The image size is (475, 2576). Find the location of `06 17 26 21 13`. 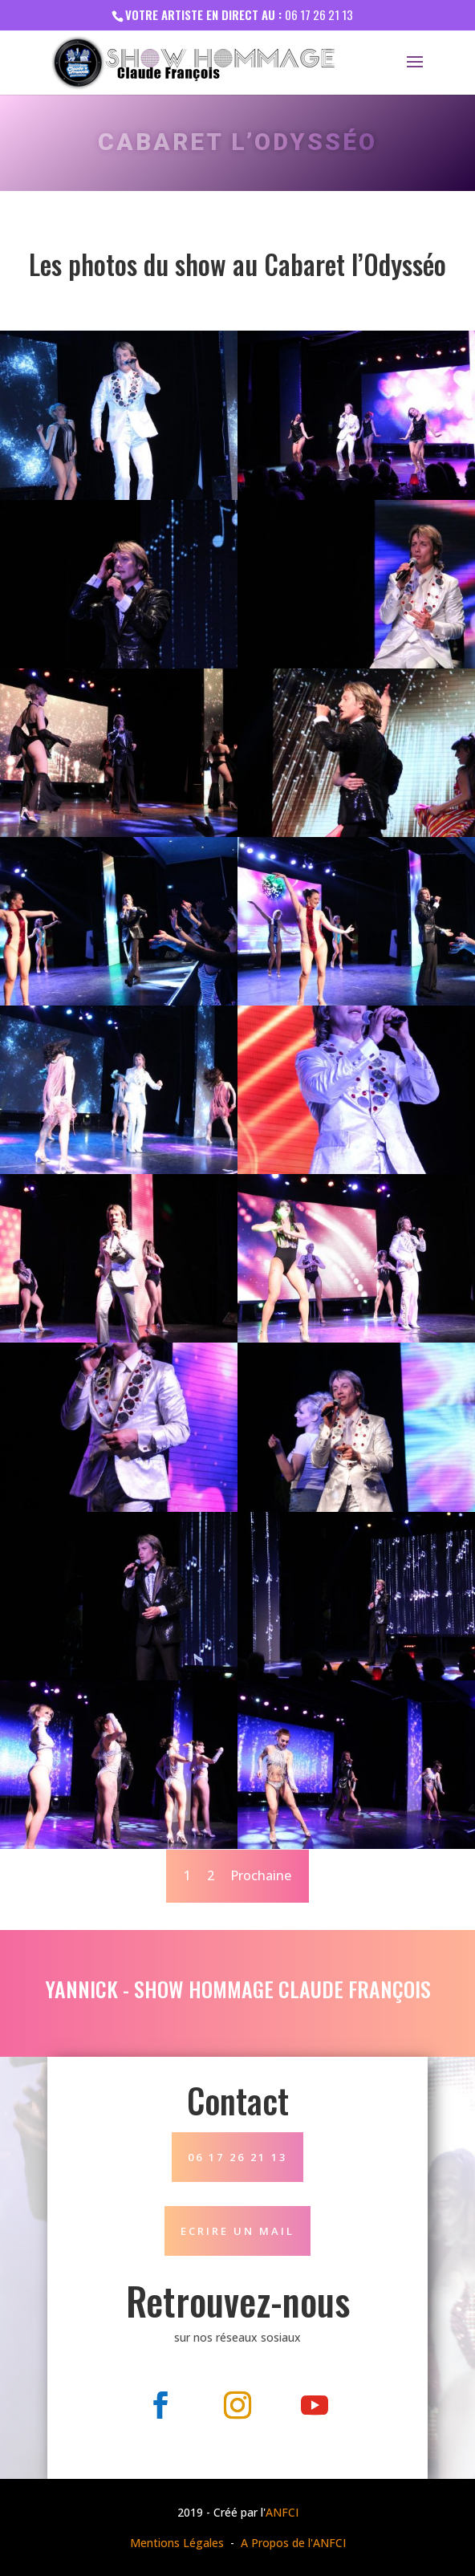

06 17 26 21 13 is located at coordinates (319, 14).